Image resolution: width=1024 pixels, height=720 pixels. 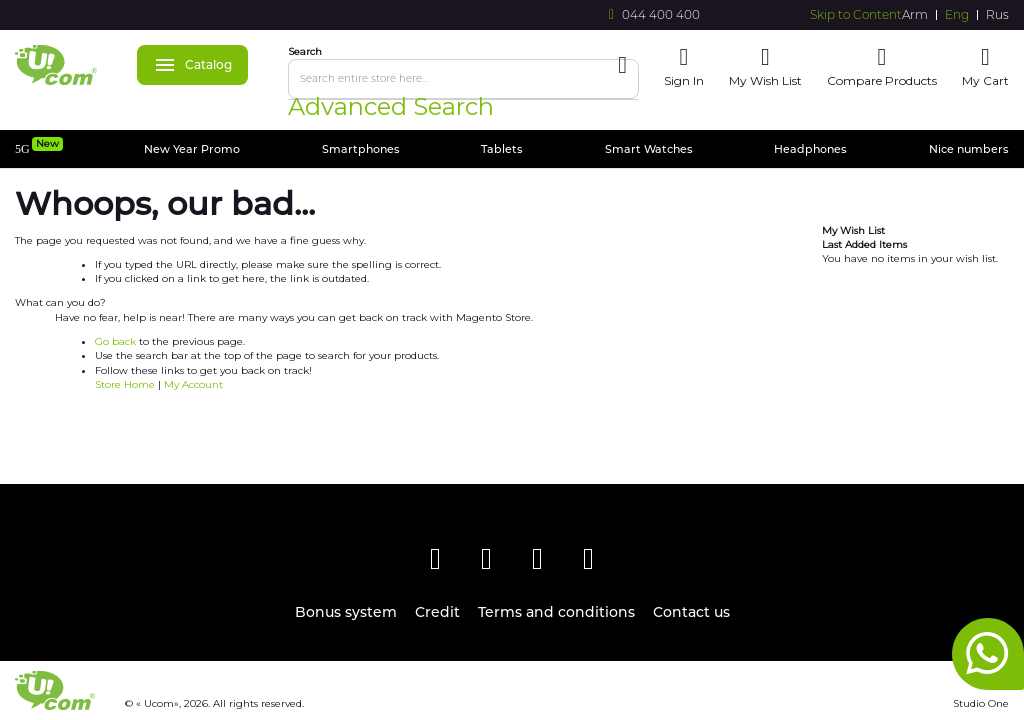 I want to click on My Account, so click(x=193, y=384).